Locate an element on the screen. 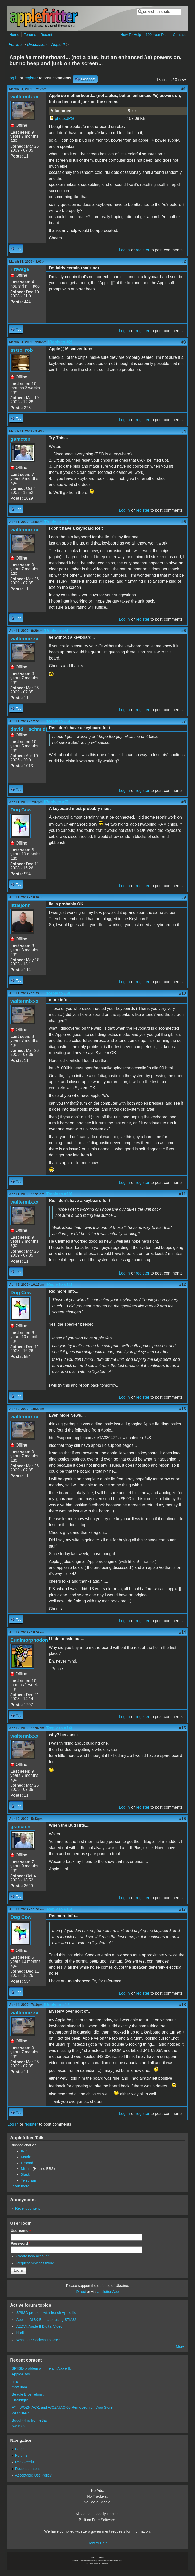 The image size is (195, 2576). Request new password is located at coordinates (35, 2263).